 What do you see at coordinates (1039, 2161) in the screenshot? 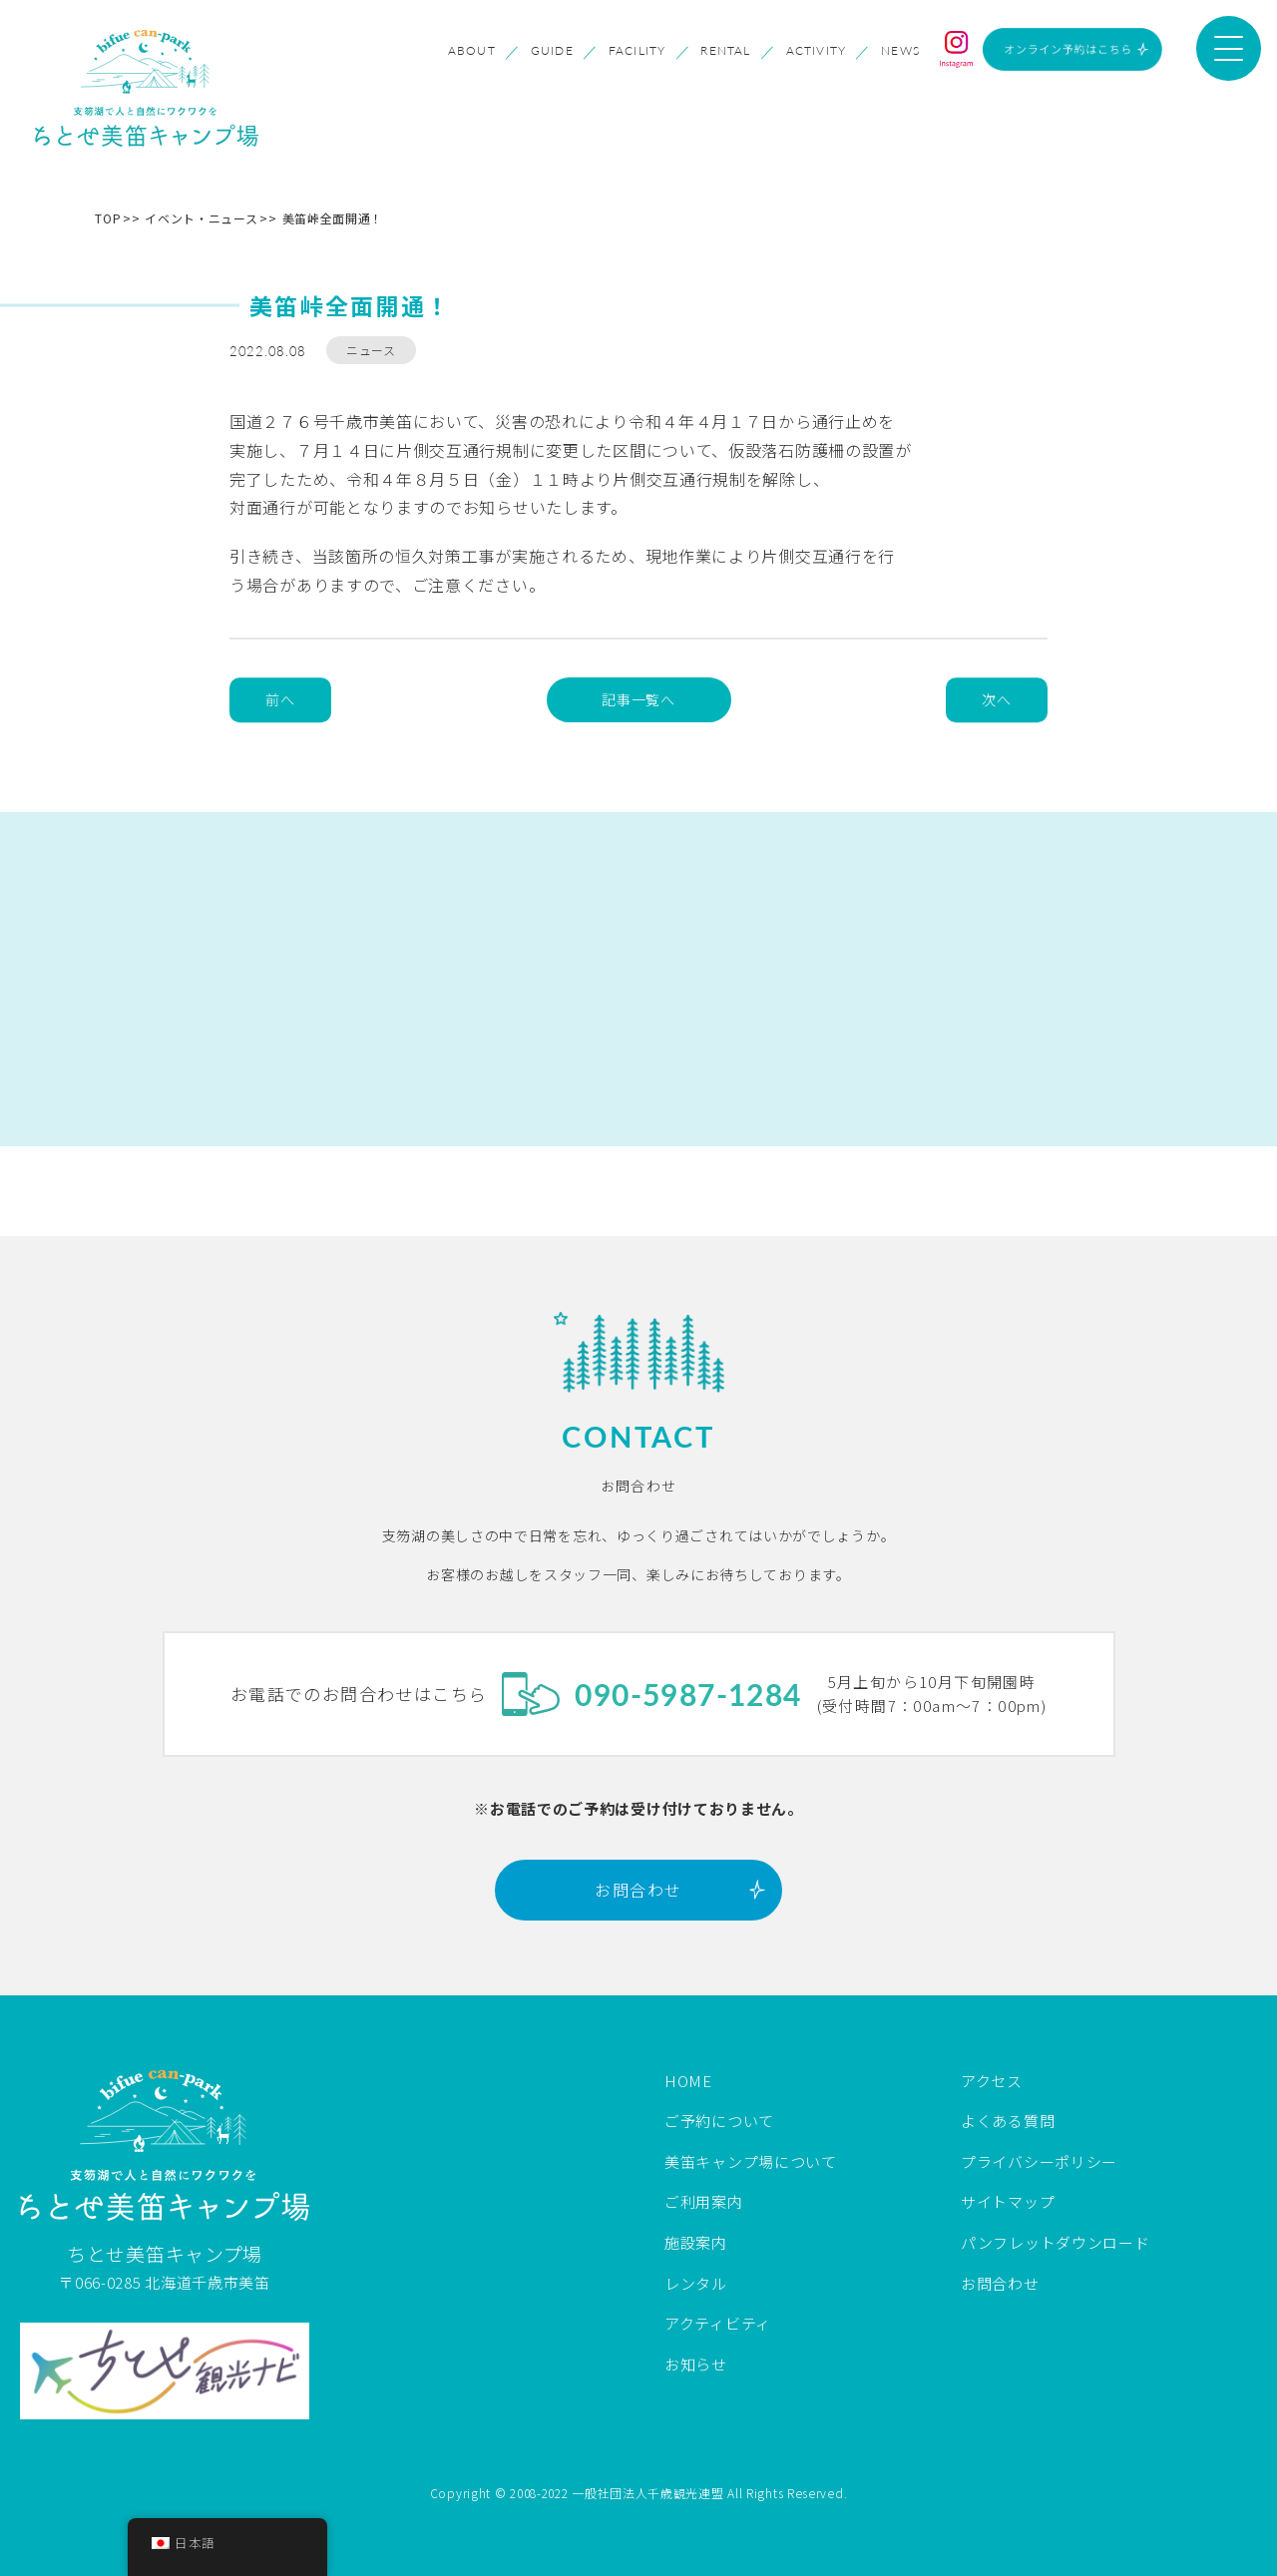
I see `プライバシーポリシー` at bounding box center [1039, 2161].